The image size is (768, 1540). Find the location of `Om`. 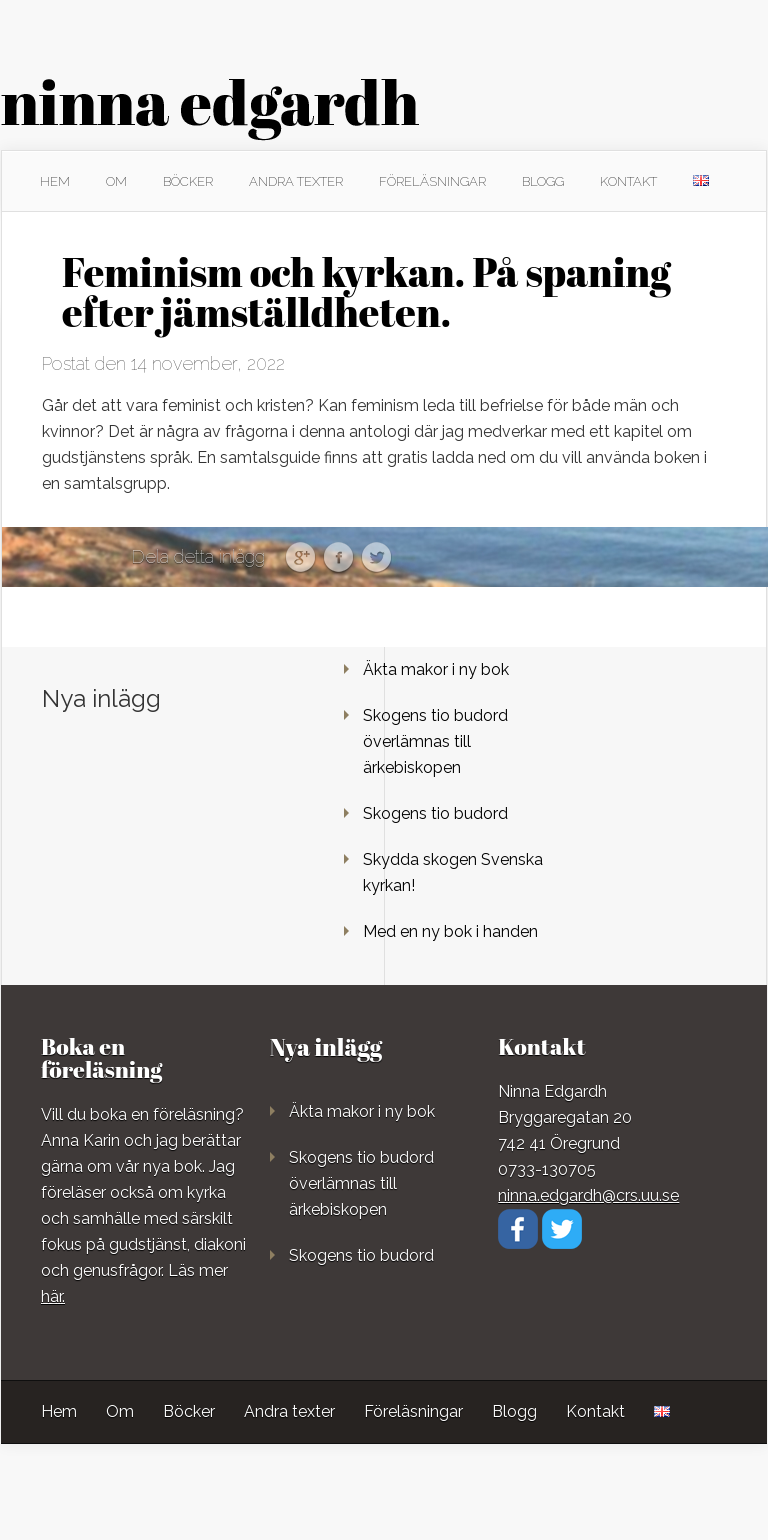

Om is located at coordinates (116, 181).